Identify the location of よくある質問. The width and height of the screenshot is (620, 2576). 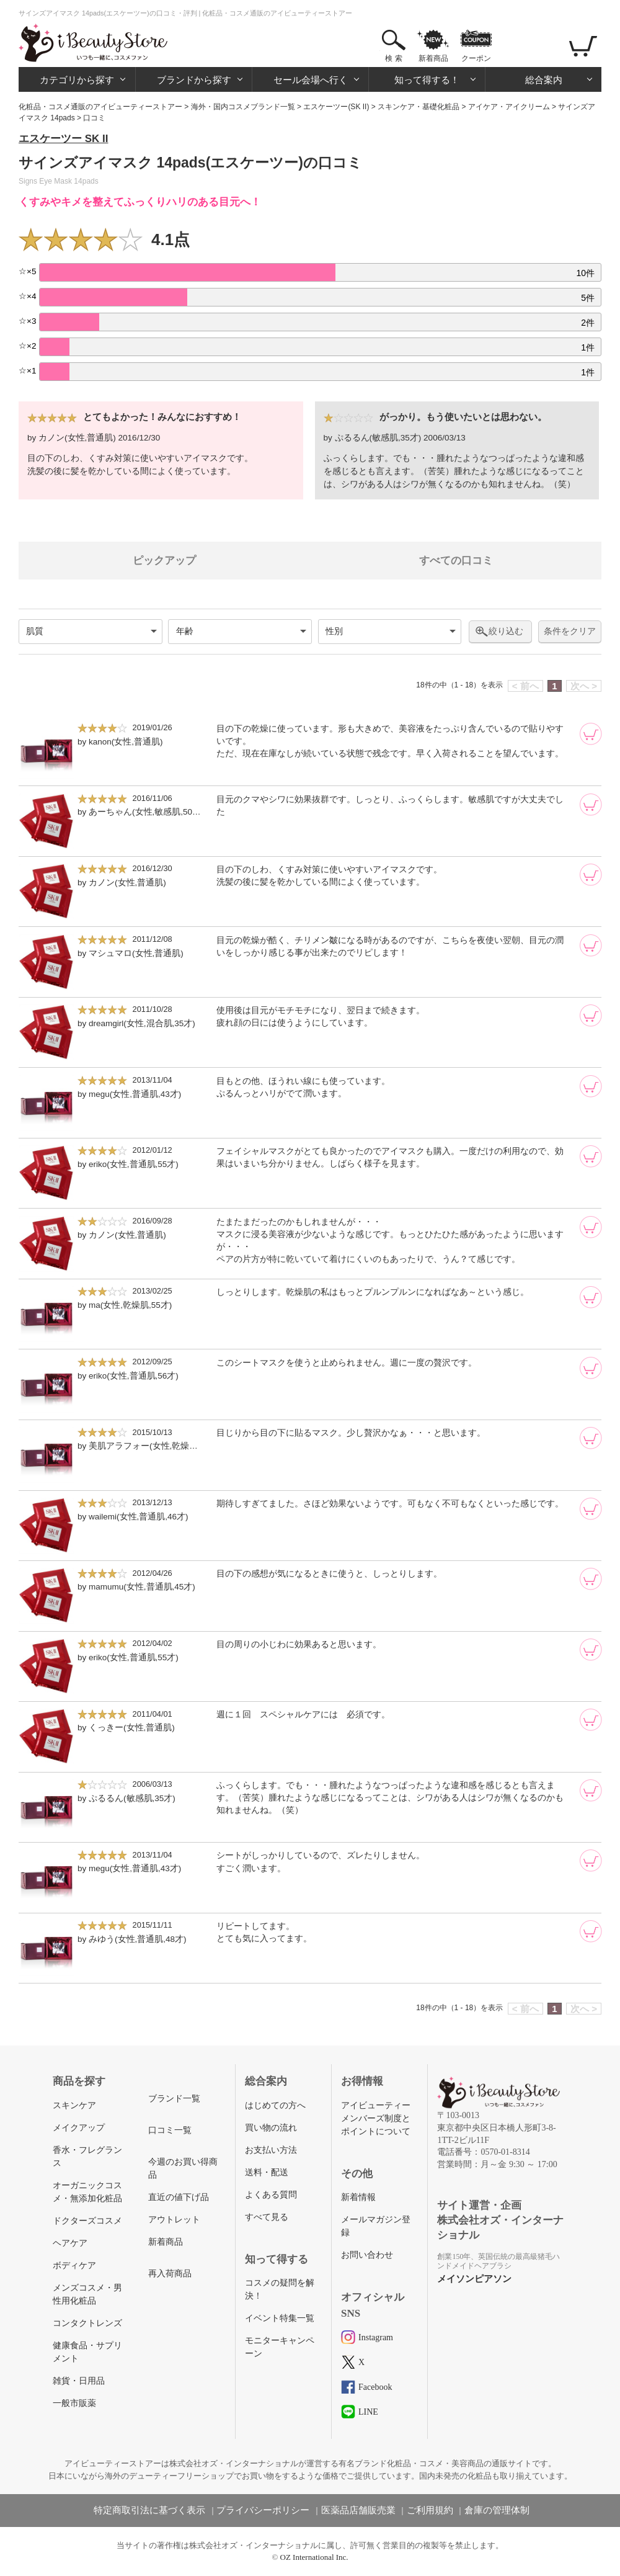
(271, 2194).